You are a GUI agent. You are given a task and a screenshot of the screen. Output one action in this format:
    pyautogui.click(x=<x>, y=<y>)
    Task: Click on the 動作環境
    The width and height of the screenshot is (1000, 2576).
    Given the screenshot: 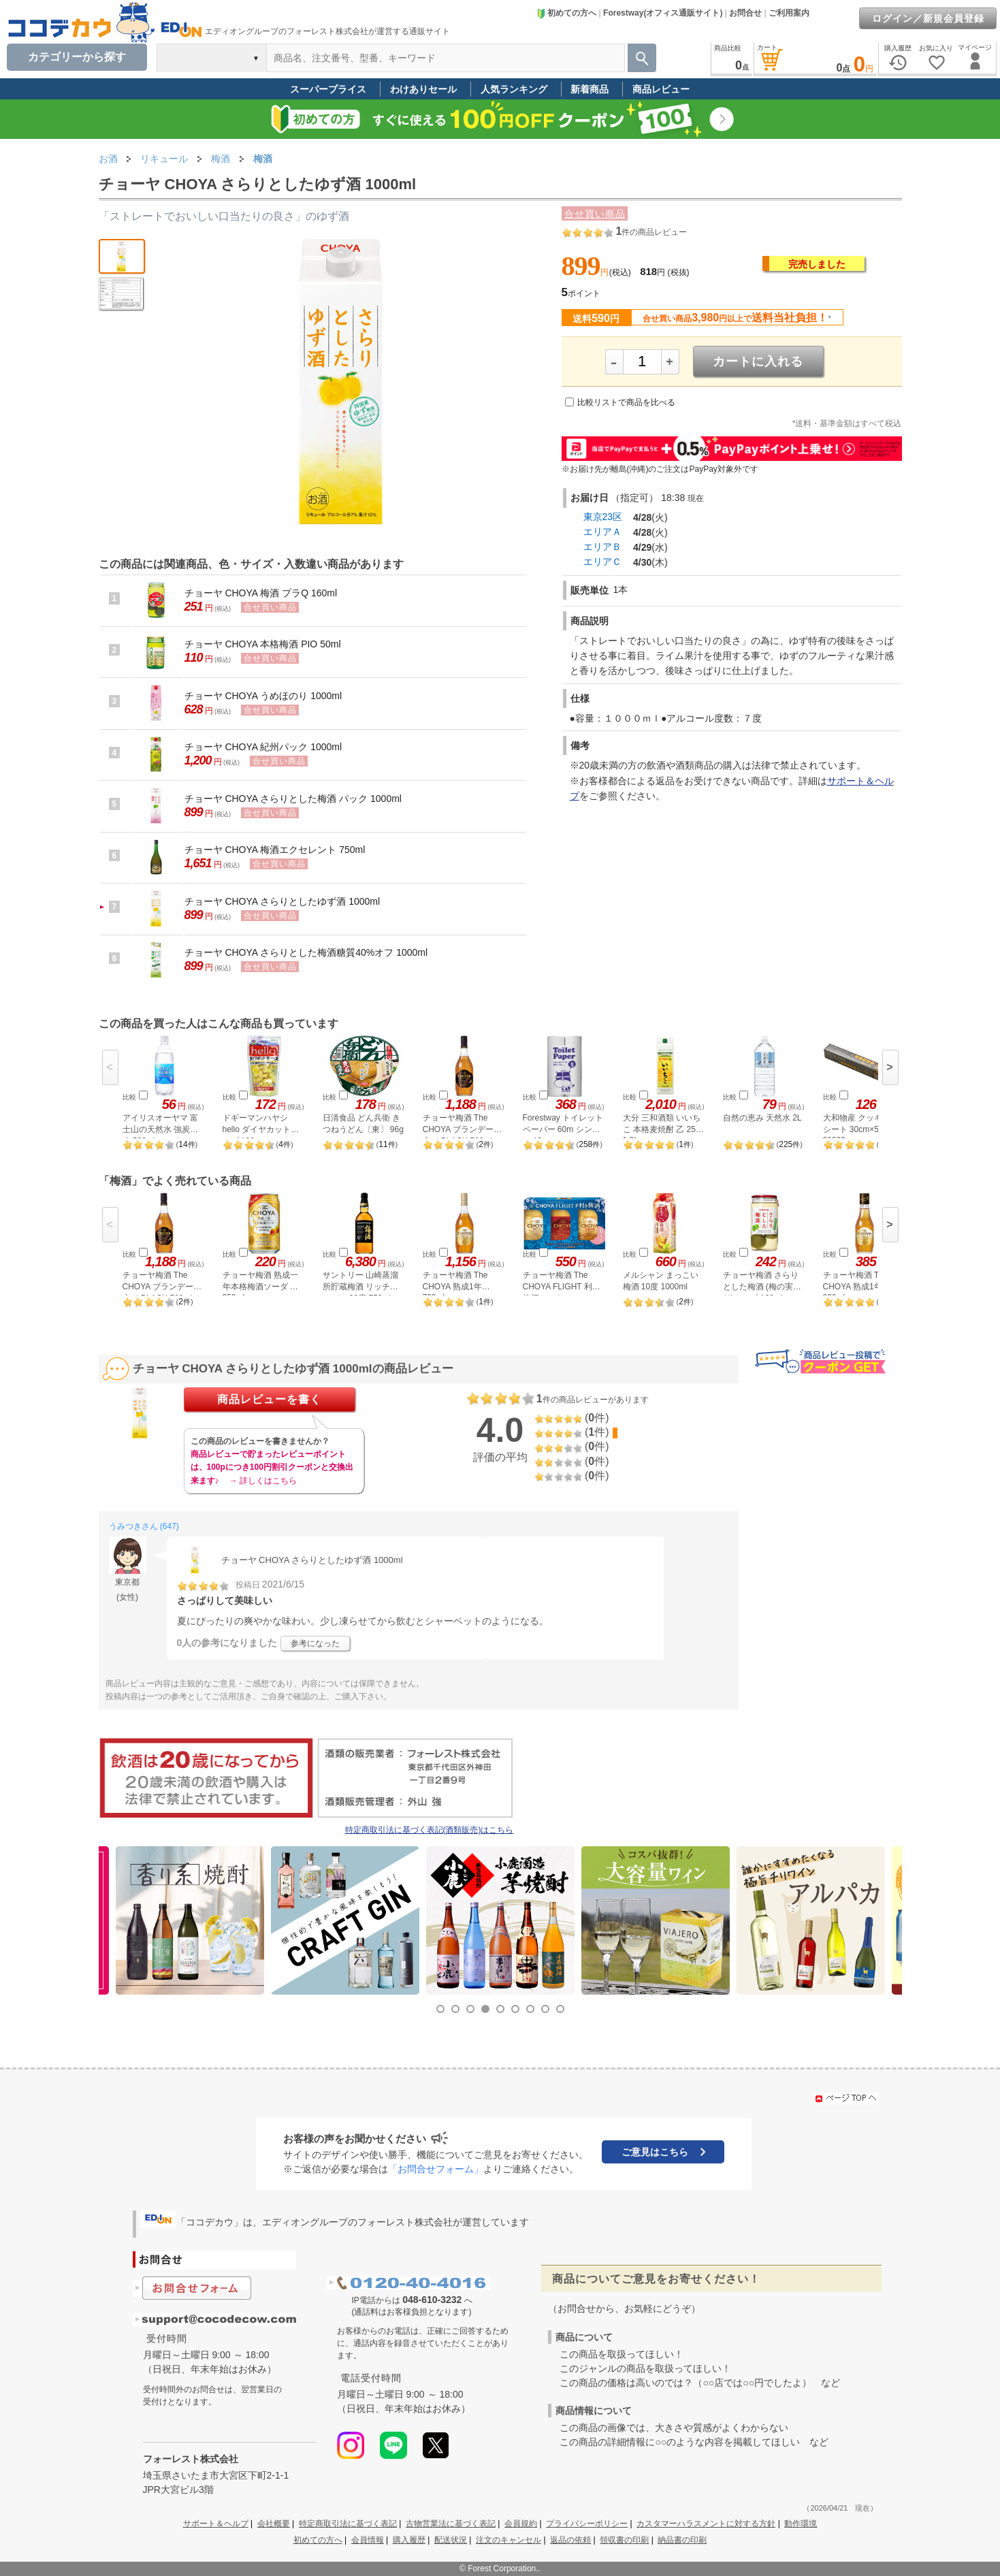 What is the action you would take?
    pyautogui.click(x=800, y=2523)
    